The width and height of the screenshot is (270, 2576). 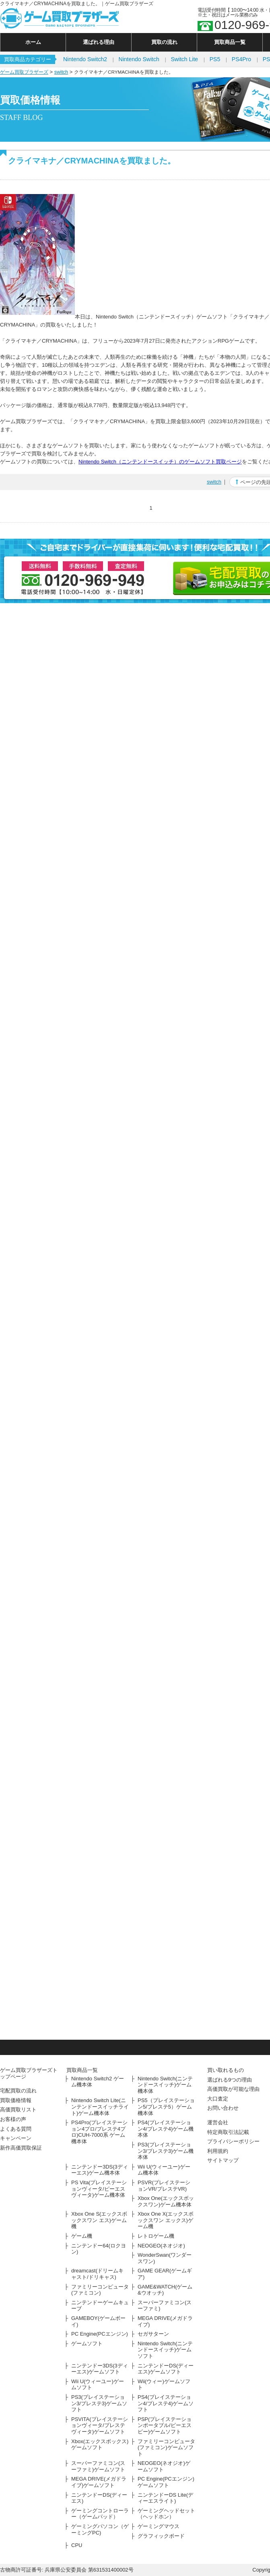 What do you see at coordinates (164, 42) in the screenshot?
I see `買取の流れ` at bounding box center [164, 42].